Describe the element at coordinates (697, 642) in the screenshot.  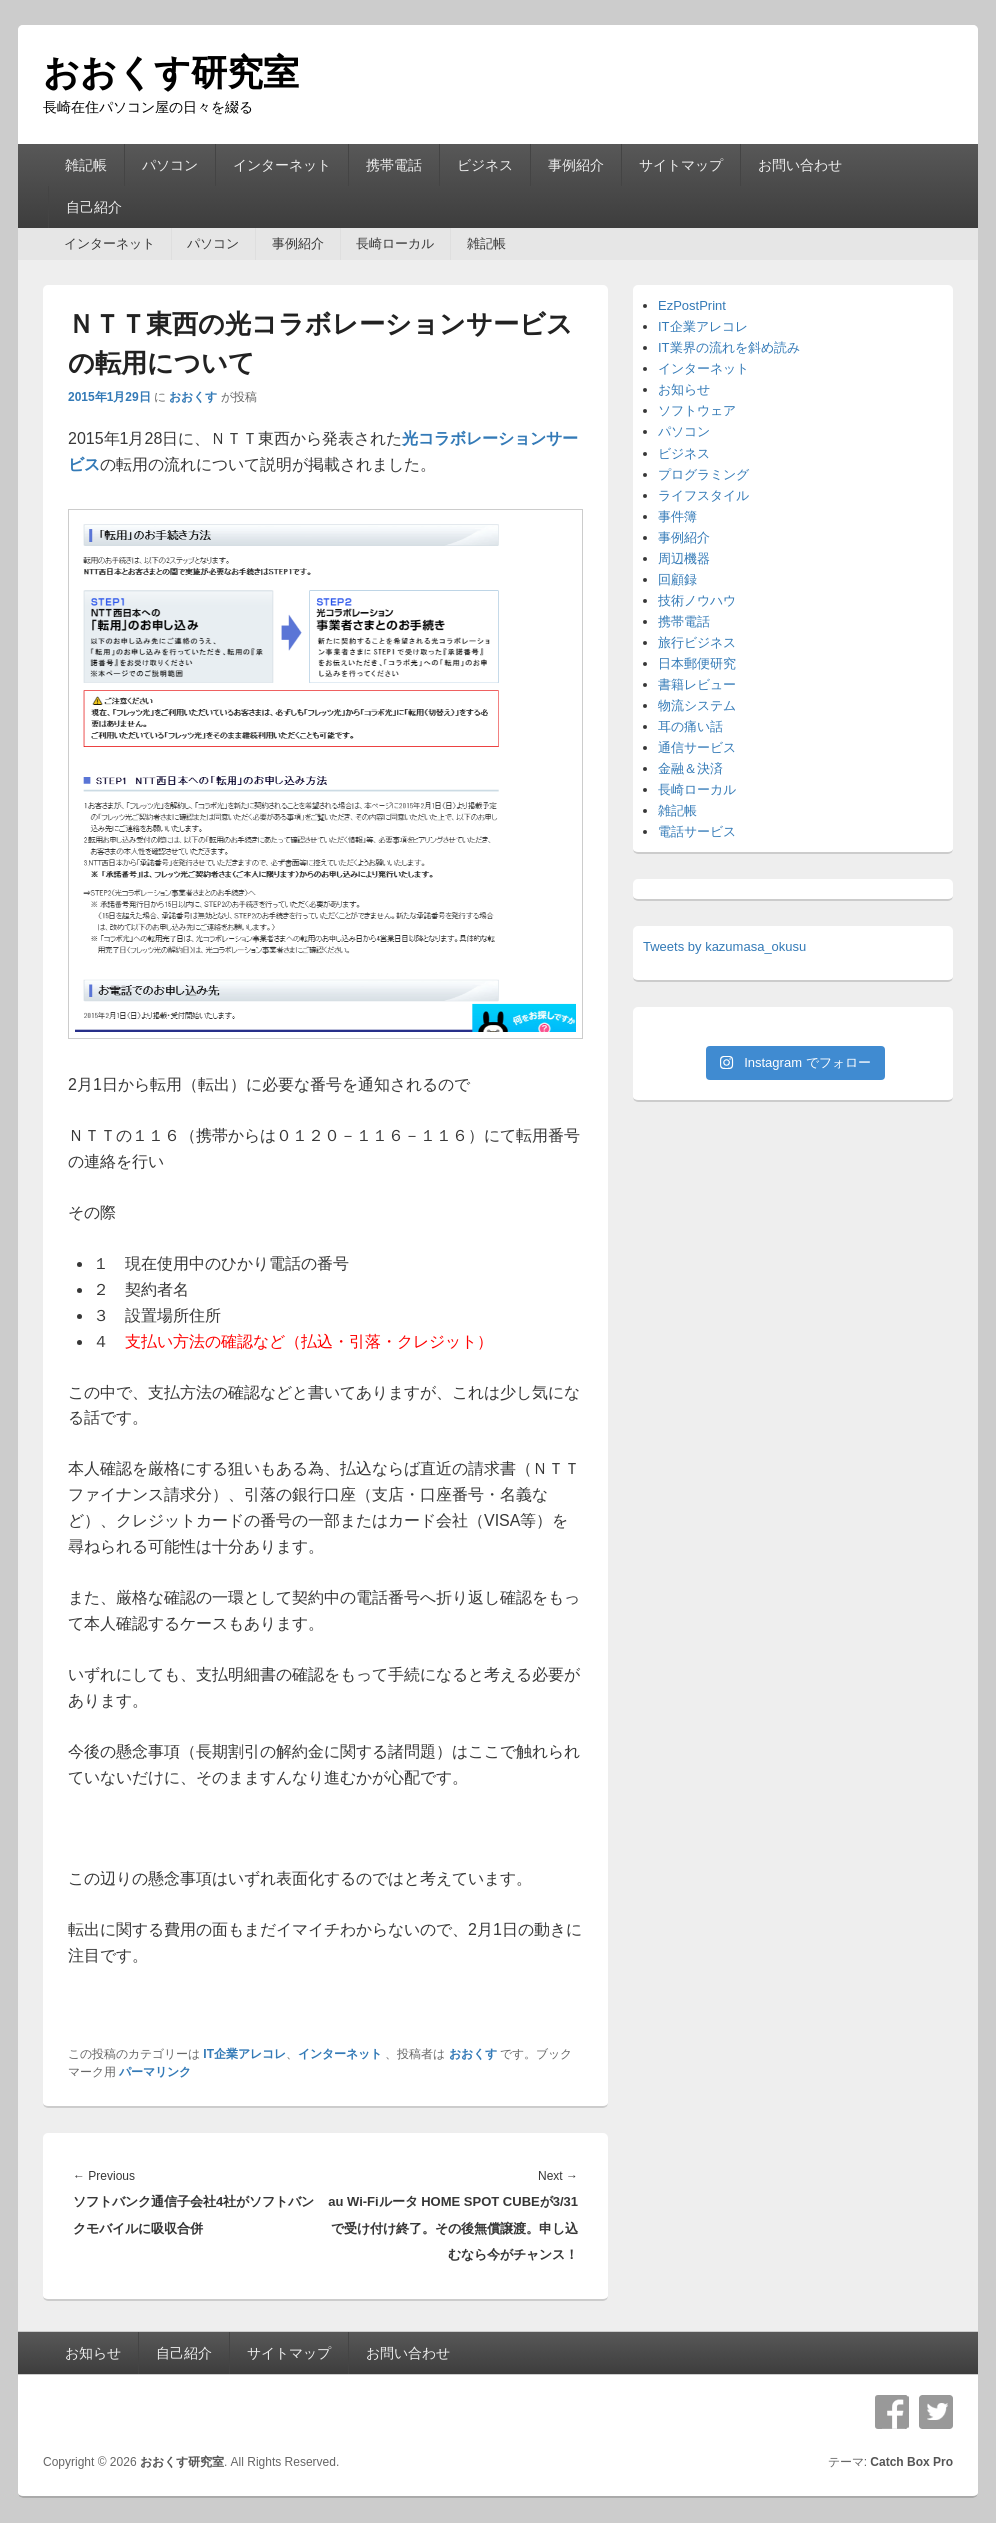
I see `旅行ビジネス` at that location.